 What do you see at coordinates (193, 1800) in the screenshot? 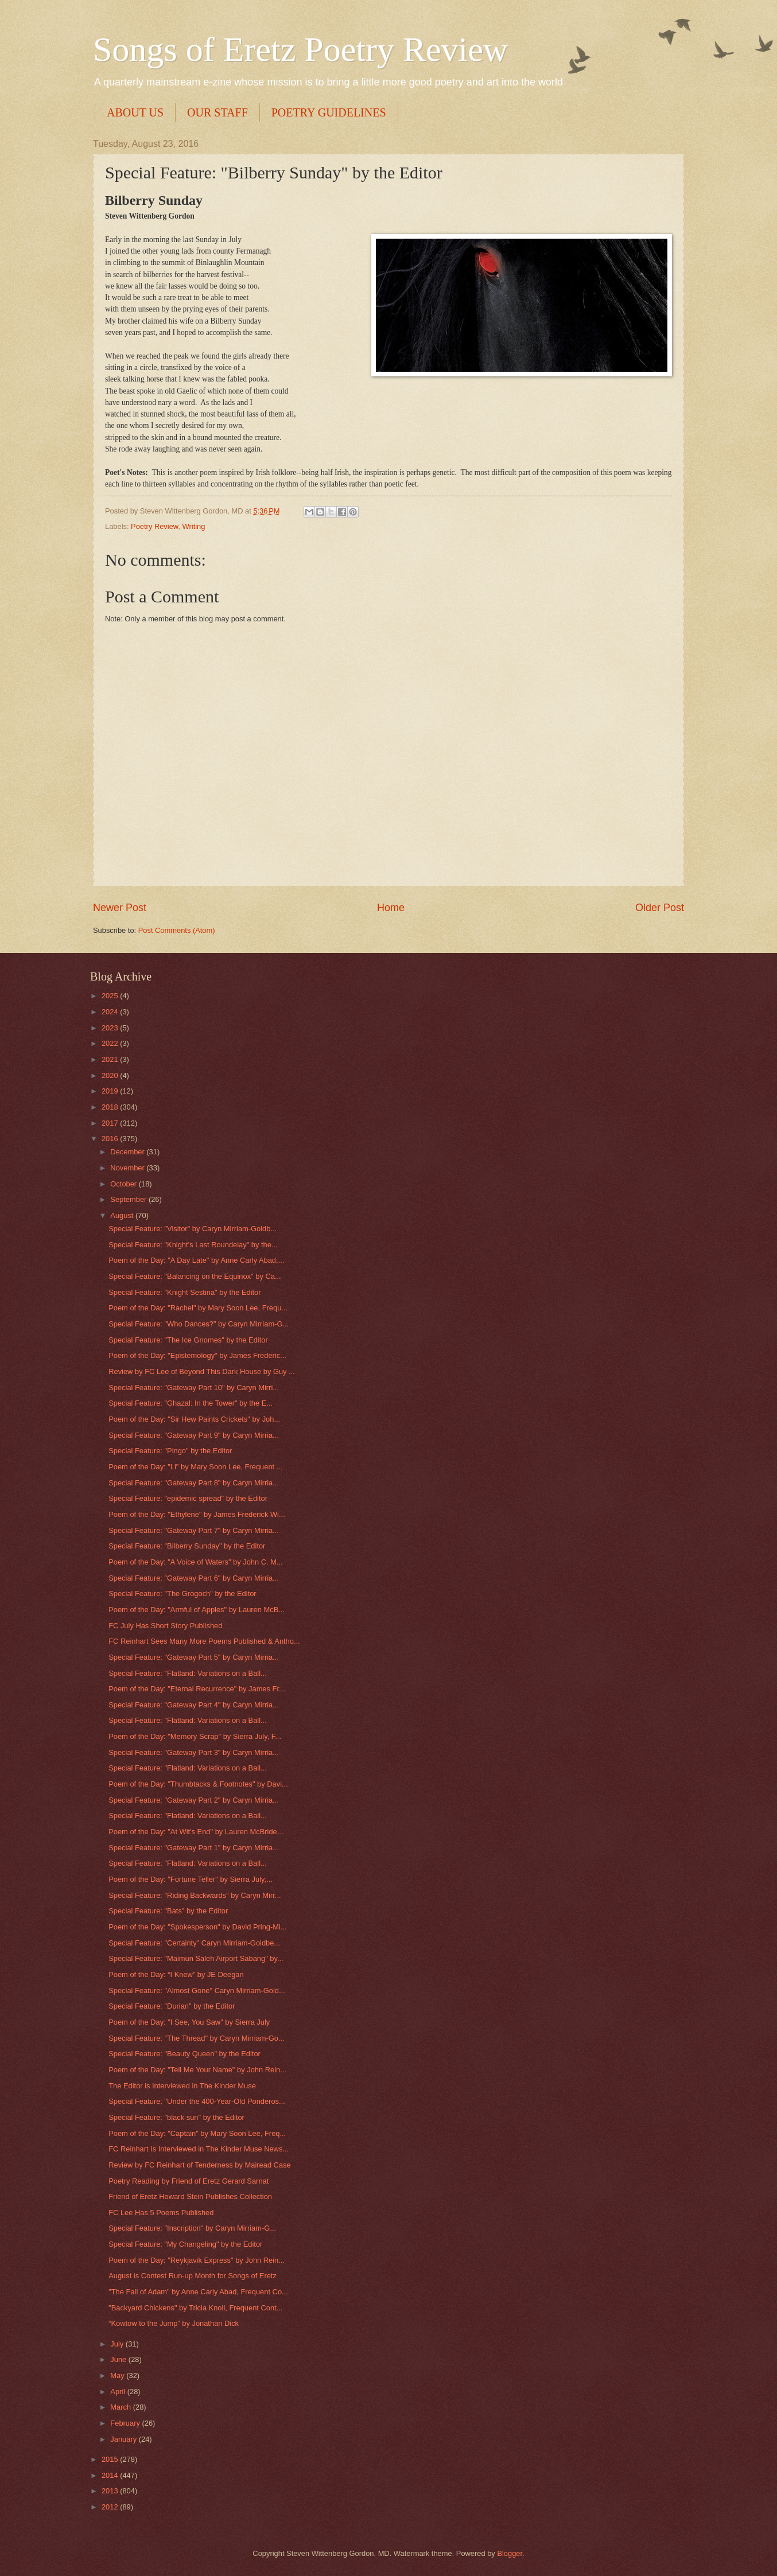
I see `Special Feature: "Gateway Part 2" by Caryn Mirria...` at bounding box center [193, 1800].